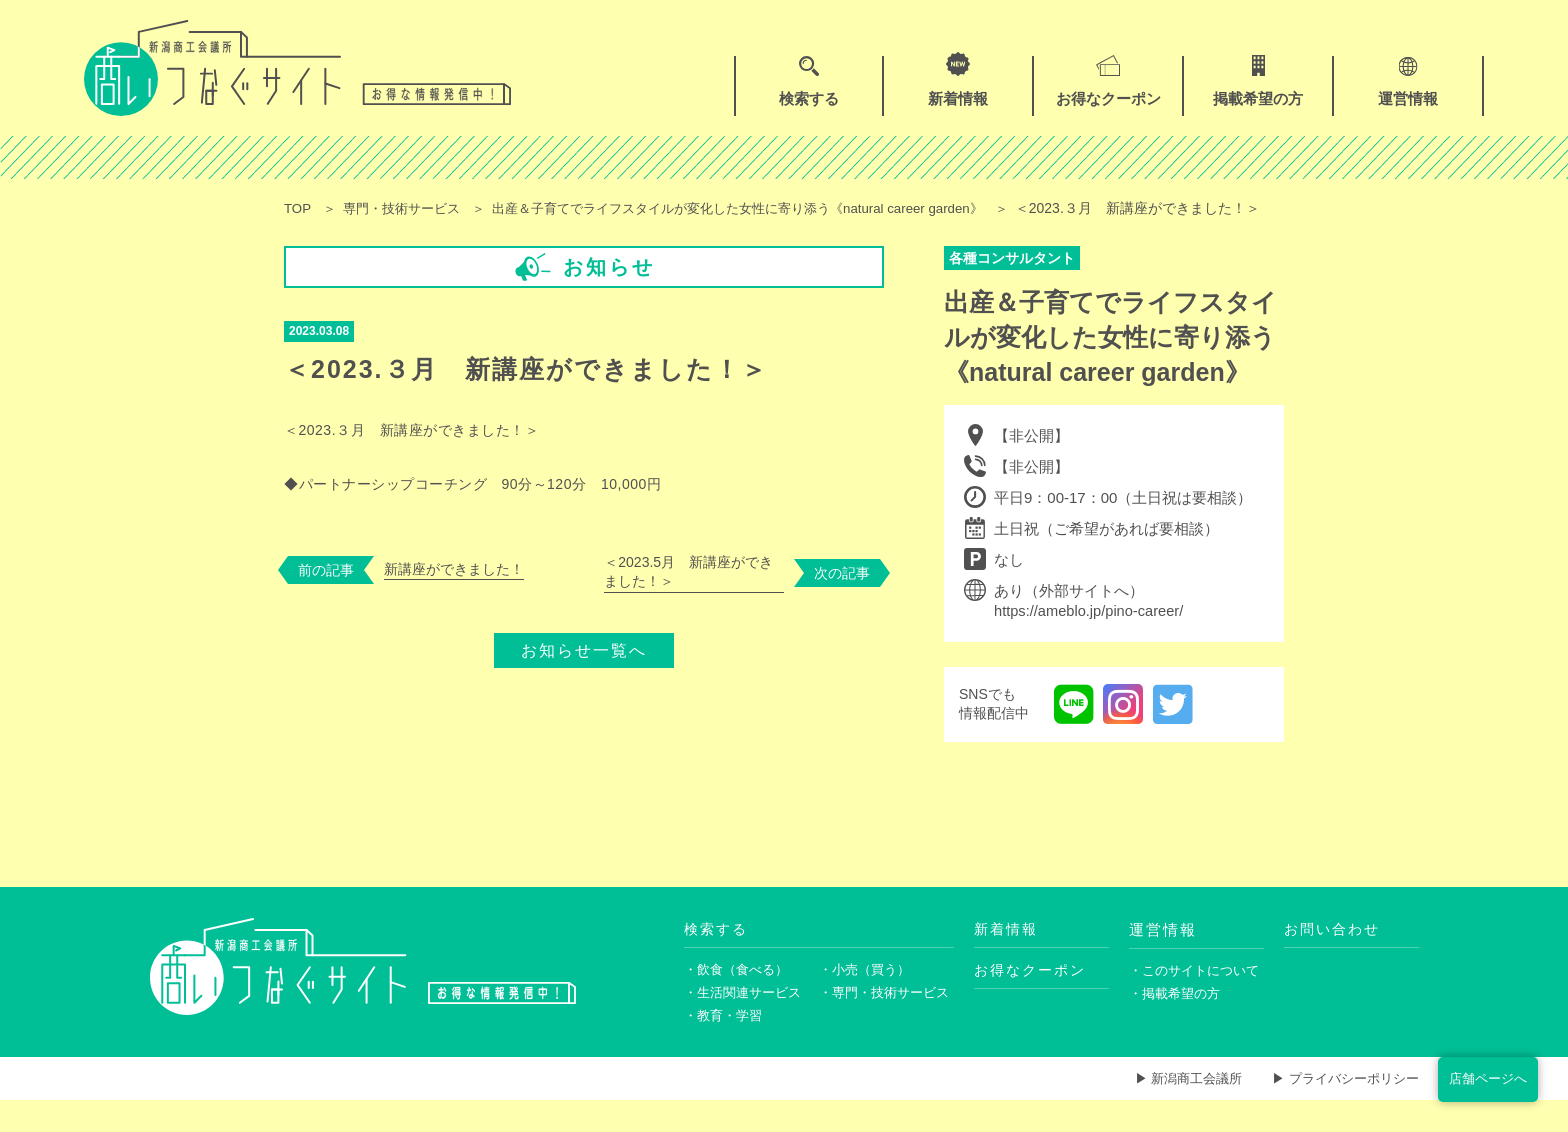  Describe the element at coordinates (409, 208) in the screenshot. I see `専門・技術サービス` at that location.